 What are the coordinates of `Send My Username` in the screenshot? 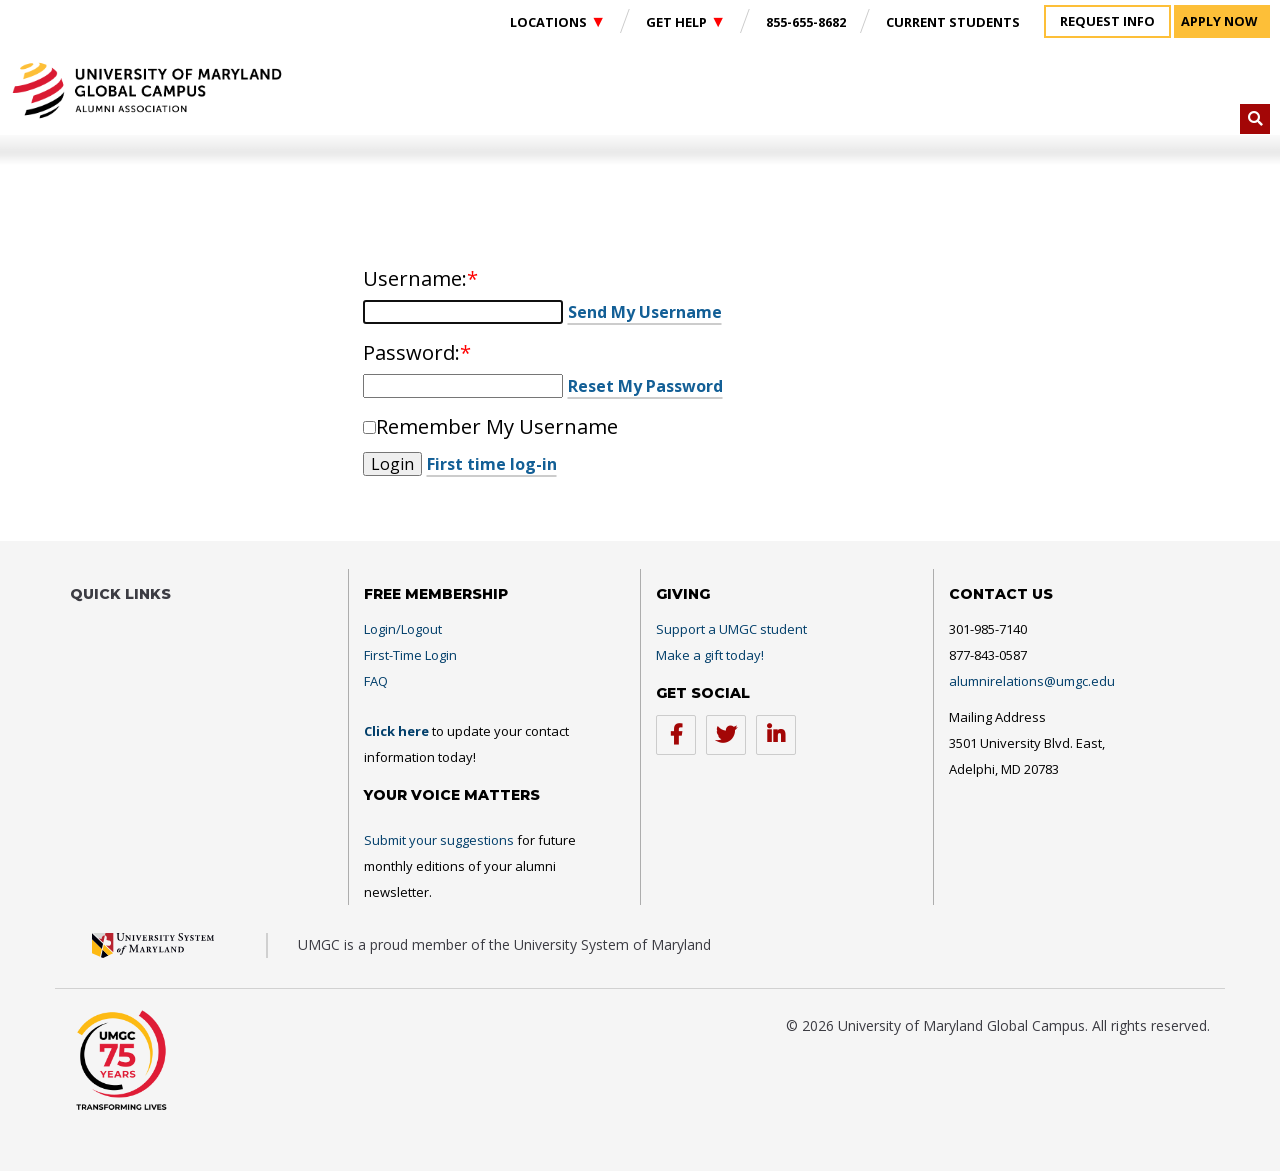 It's located at (645, 312).